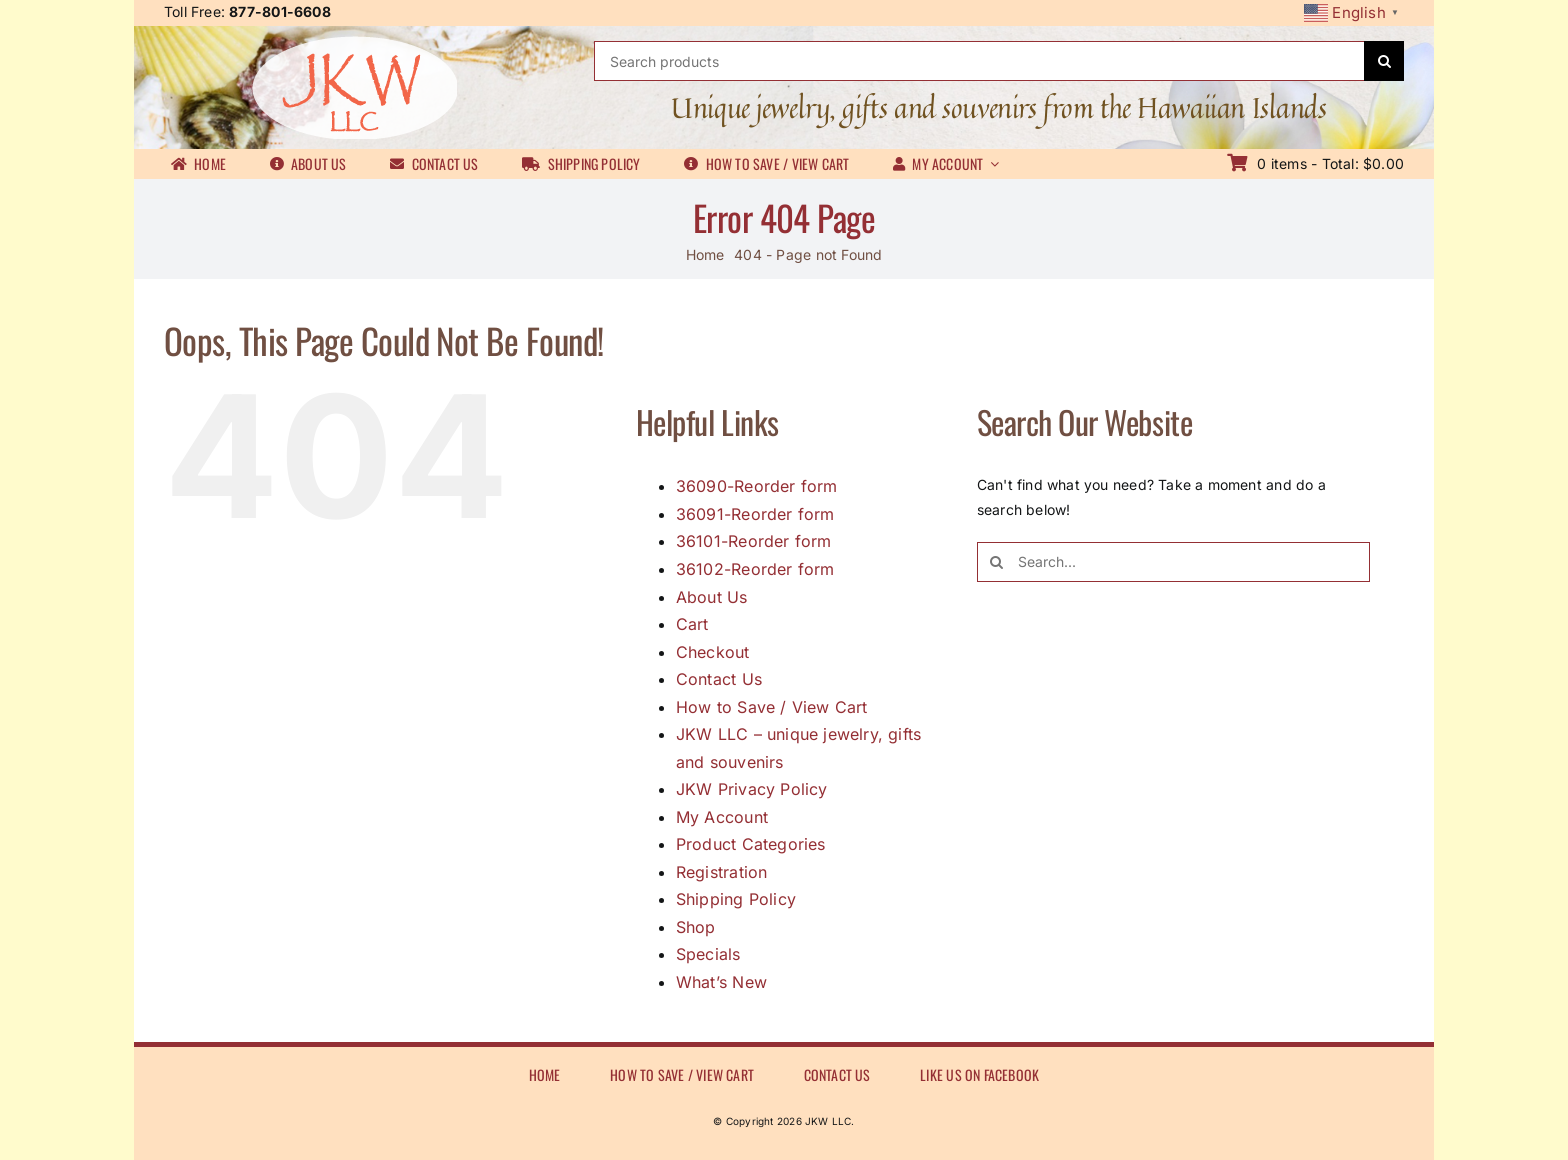 The image size is (1568, 1160). I want to click on Specials, so click(708, 954).